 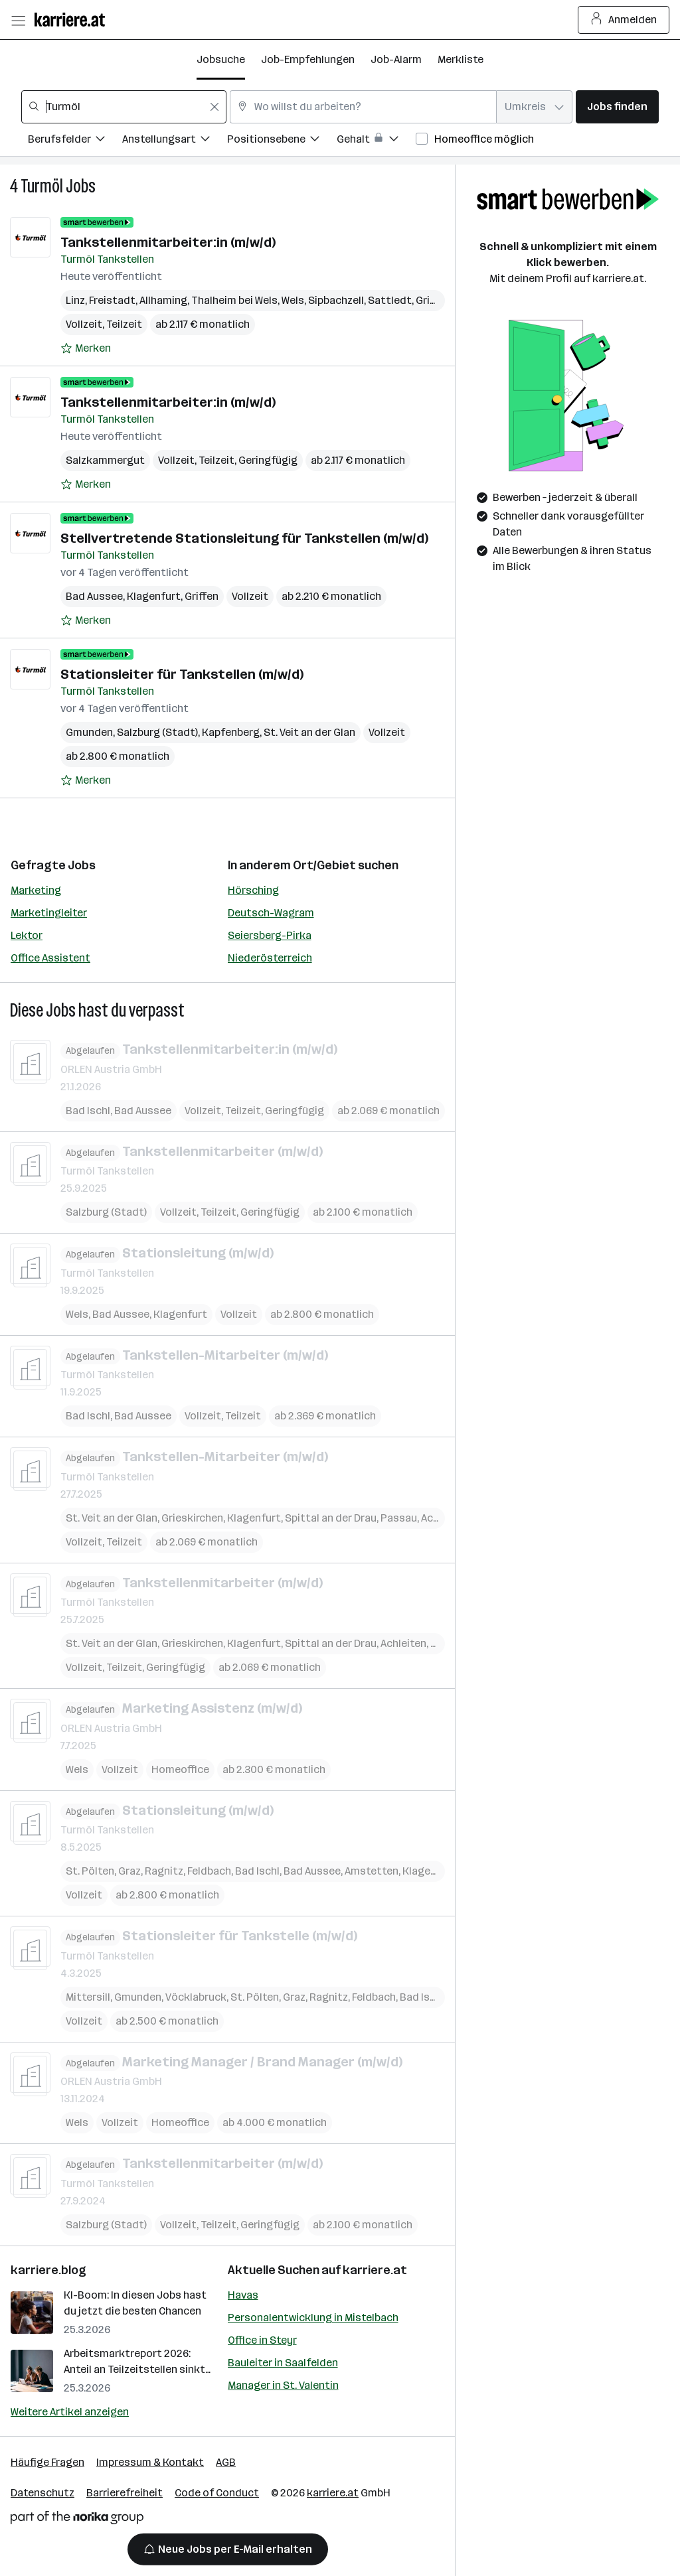 What do you see at coordinates (308, 59) in the screenshot?
I see `Job-Empfehlungen` at bounding box center [308, 59].